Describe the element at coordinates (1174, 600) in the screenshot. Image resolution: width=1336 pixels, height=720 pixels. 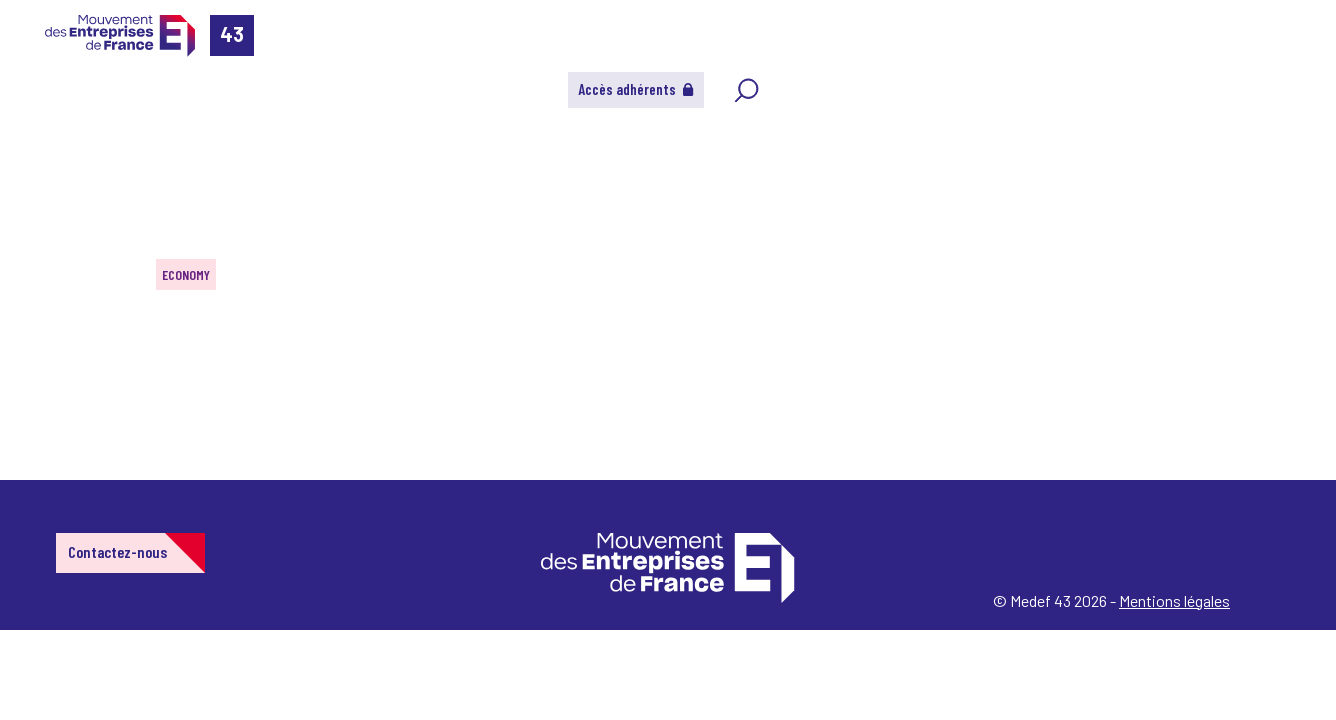
I see `Mentions légales` at that location.